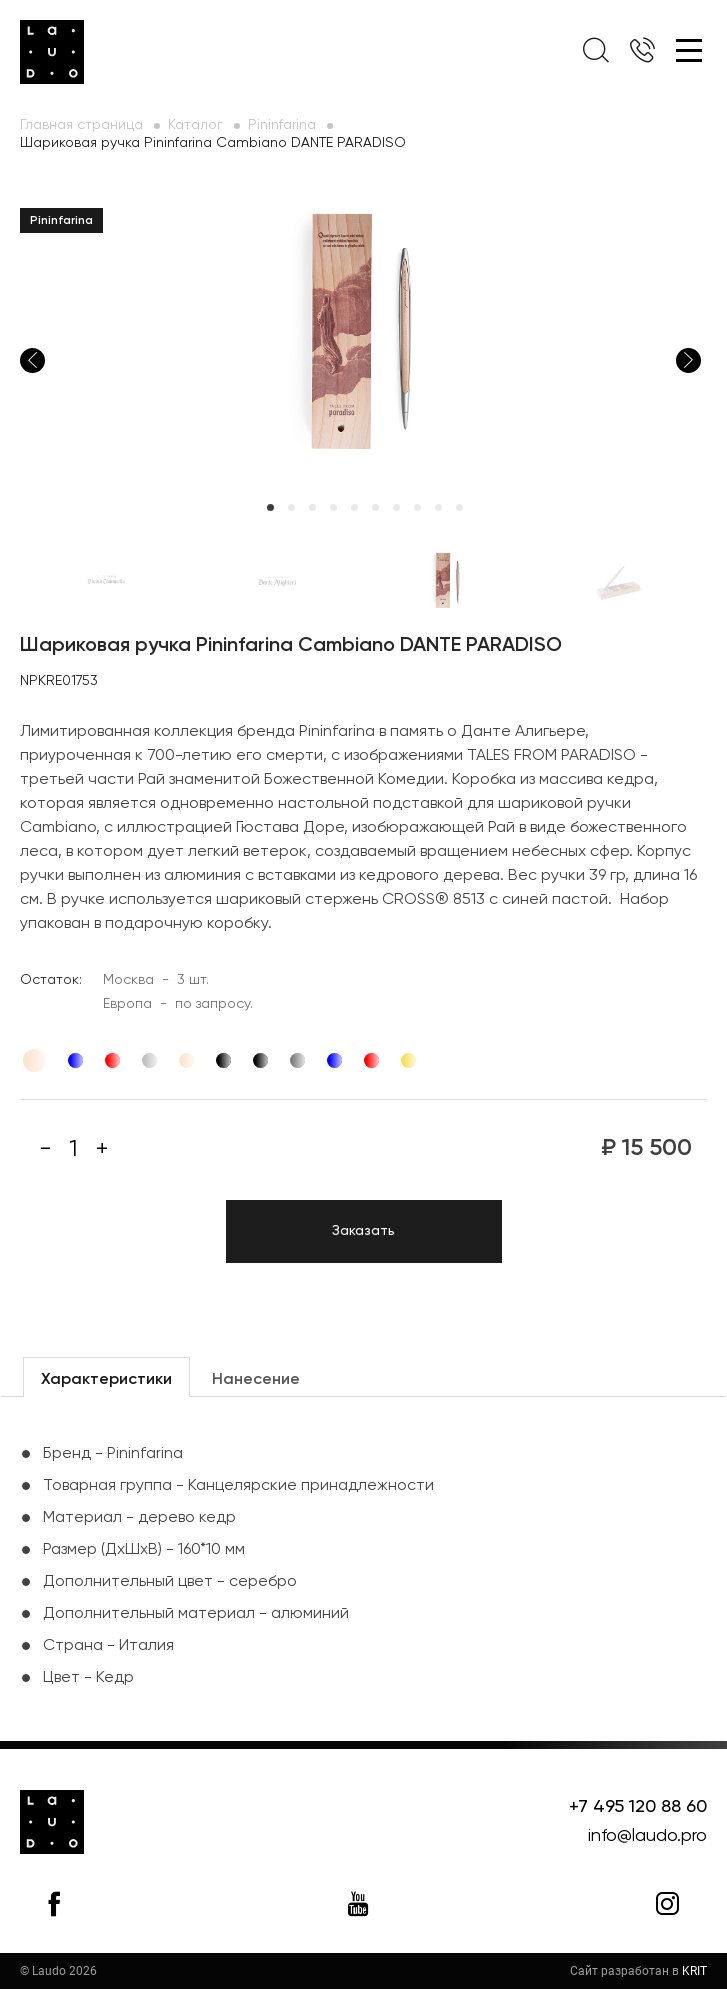 The height and width of the screenshot is (1989, 727). I want to click on 2 [tab], so click(291, 507).